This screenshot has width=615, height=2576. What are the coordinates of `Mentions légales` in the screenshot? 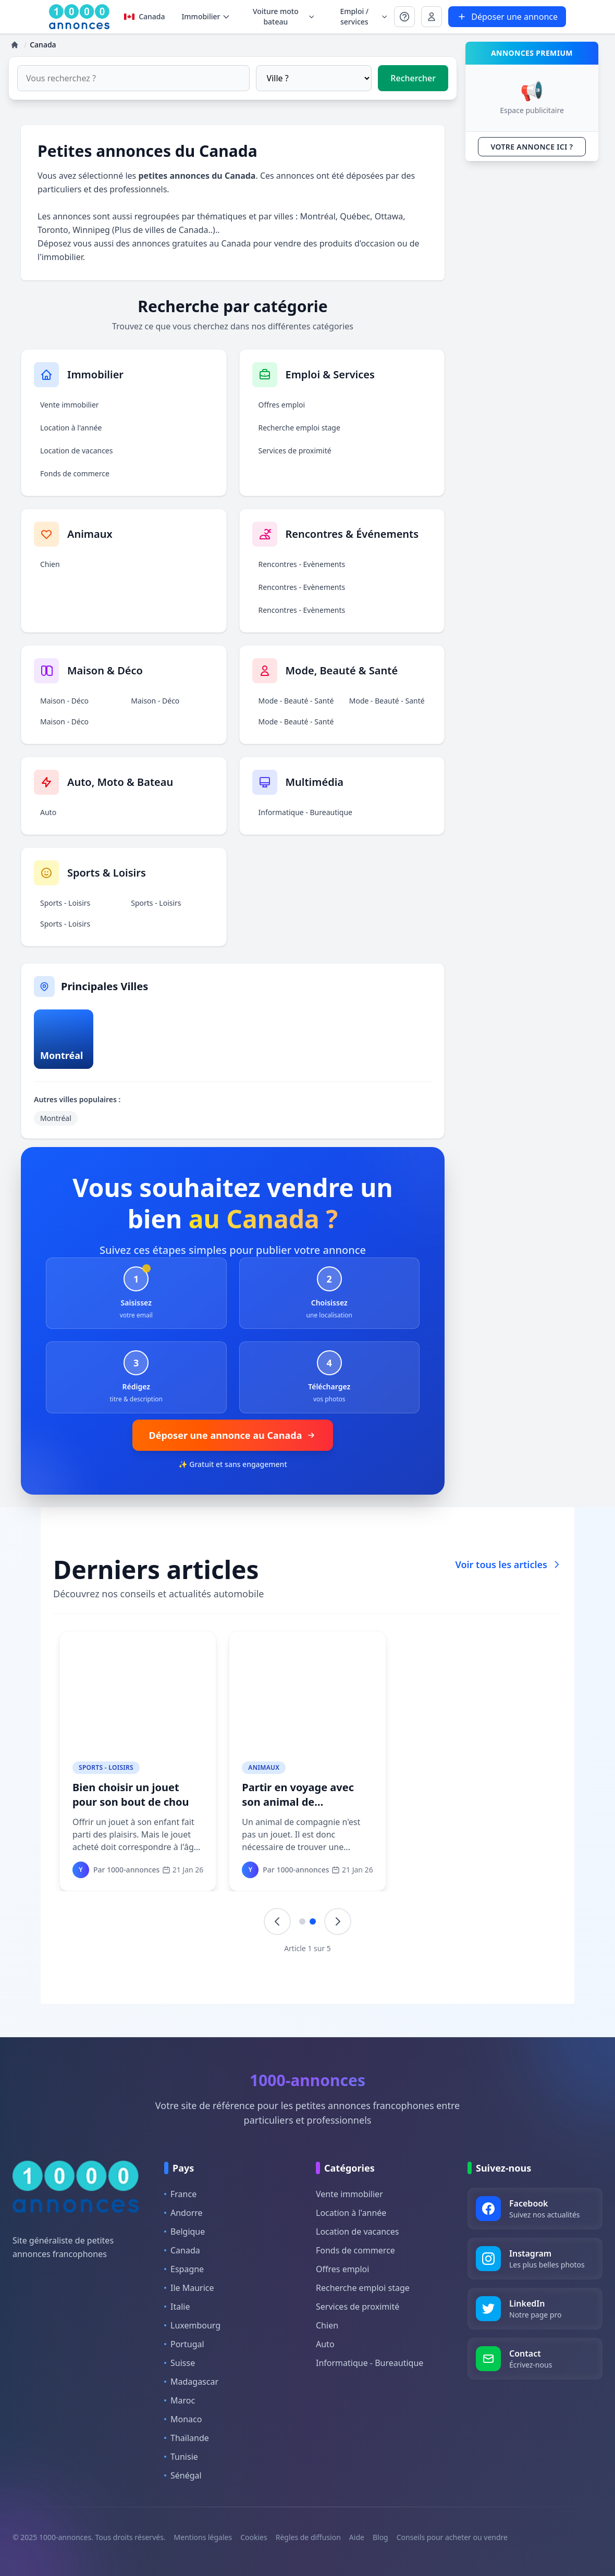 It's located at (203, 2537).